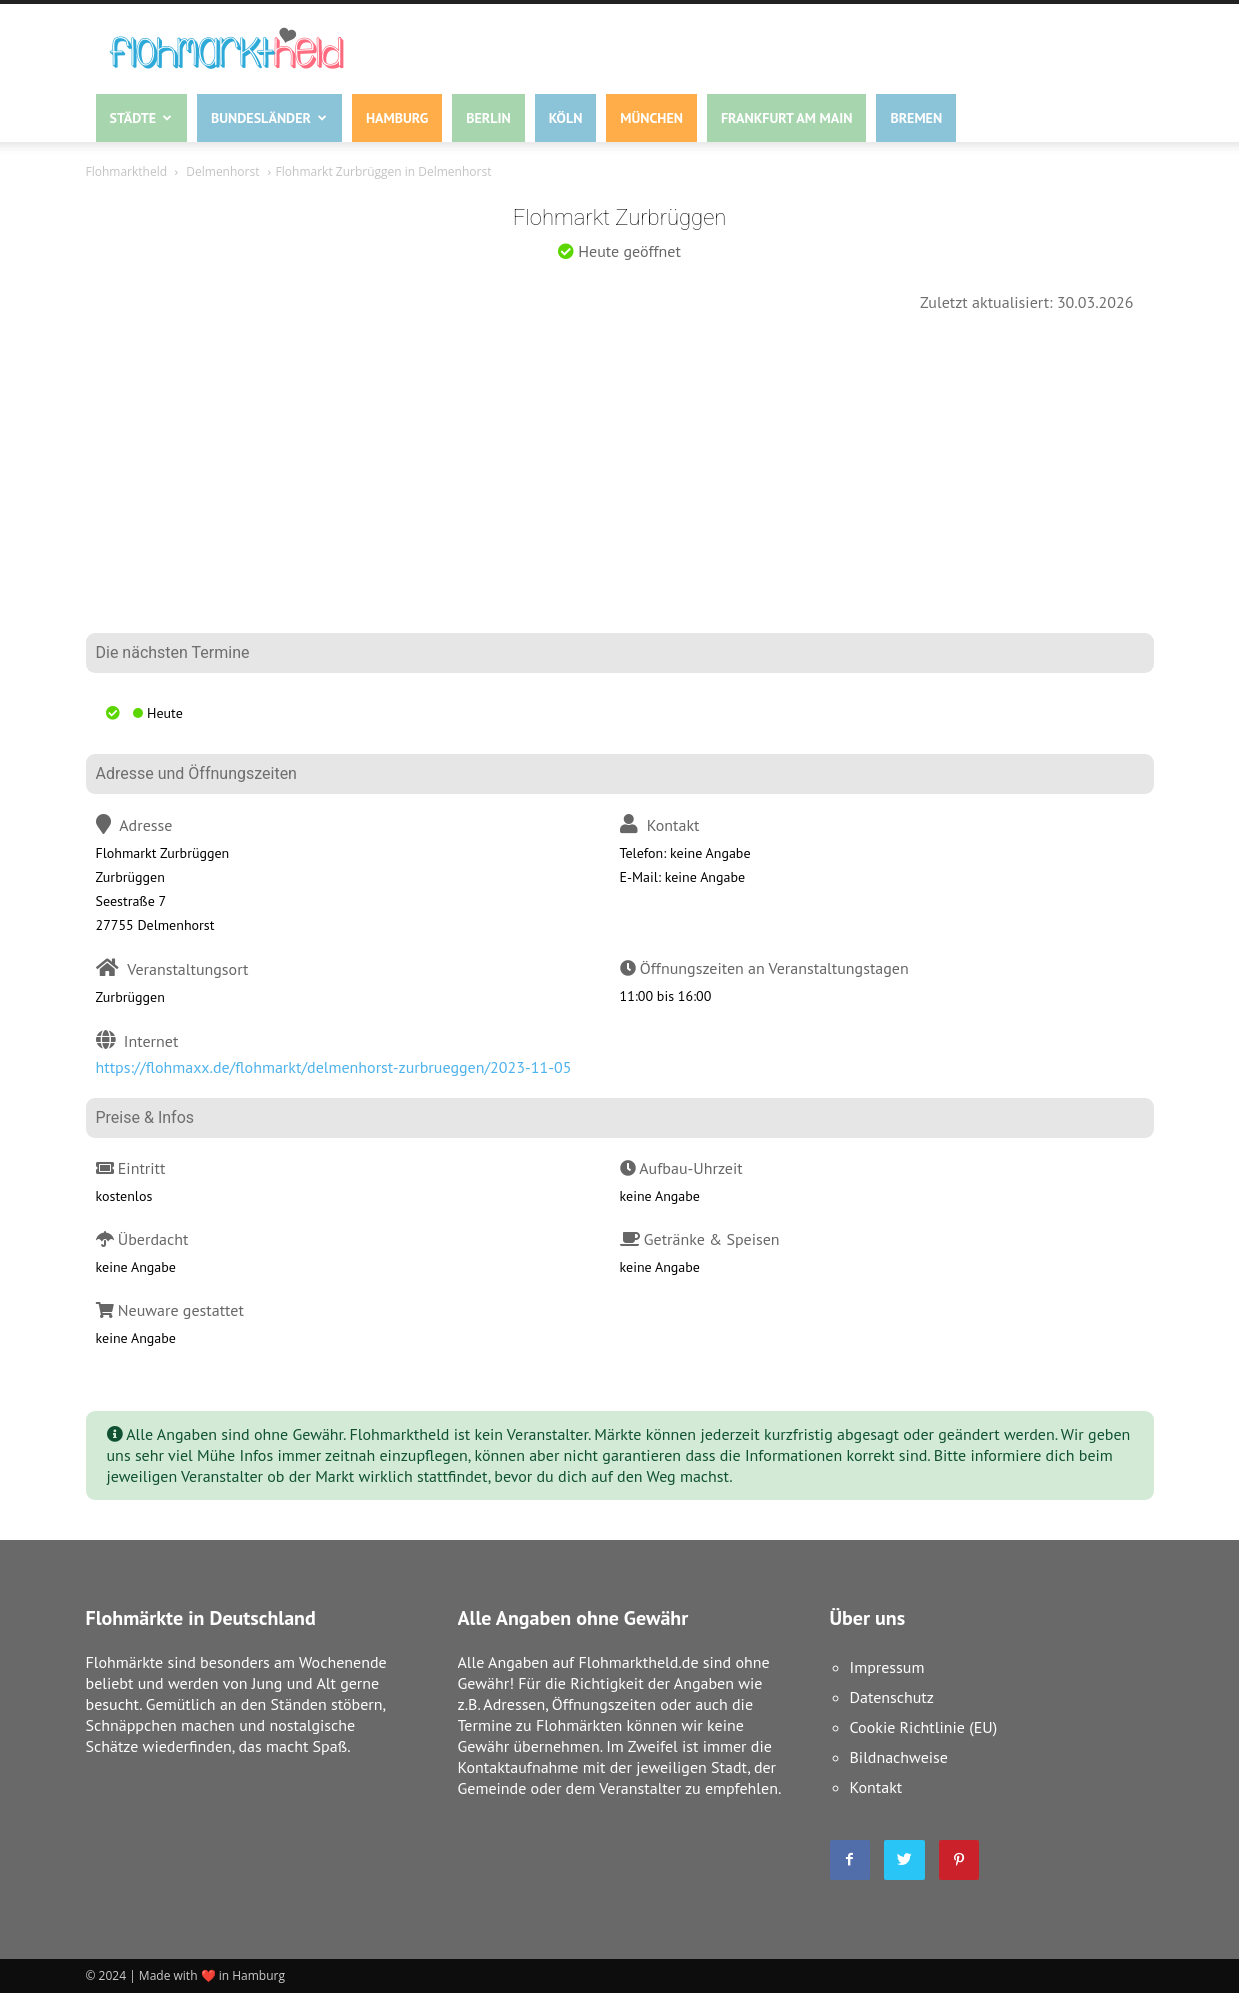 Image resolution: width=1239 pixels, height=1993 pixels. I want to click on Bundesländer, so click(269, 118).